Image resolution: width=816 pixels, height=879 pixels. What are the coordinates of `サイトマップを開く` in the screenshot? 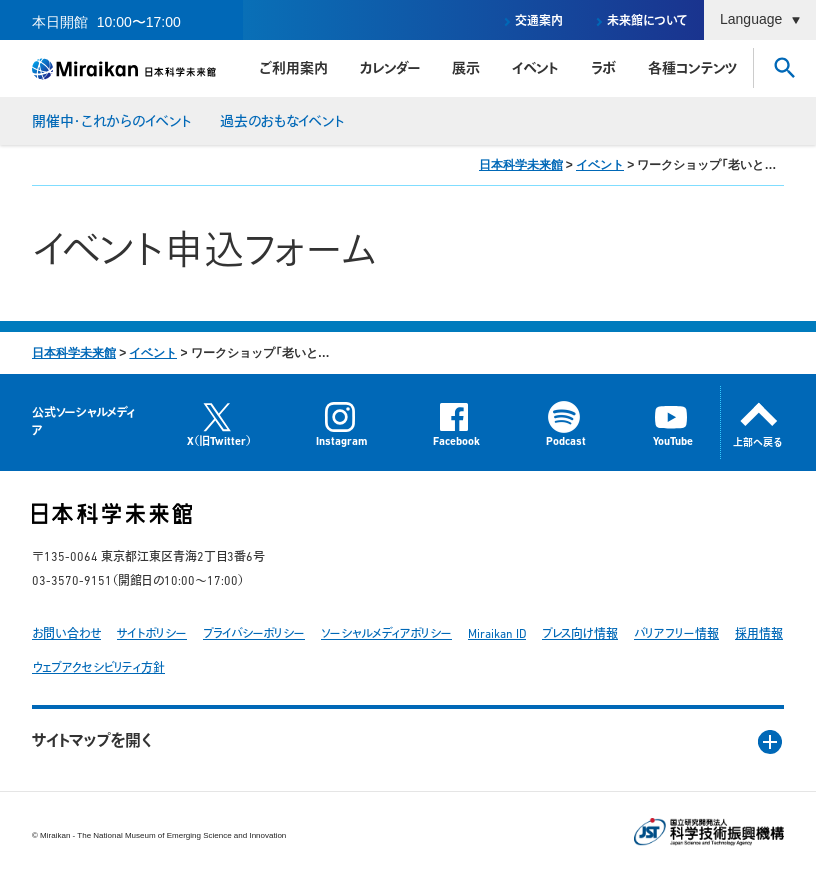 It's located at (92, 742).